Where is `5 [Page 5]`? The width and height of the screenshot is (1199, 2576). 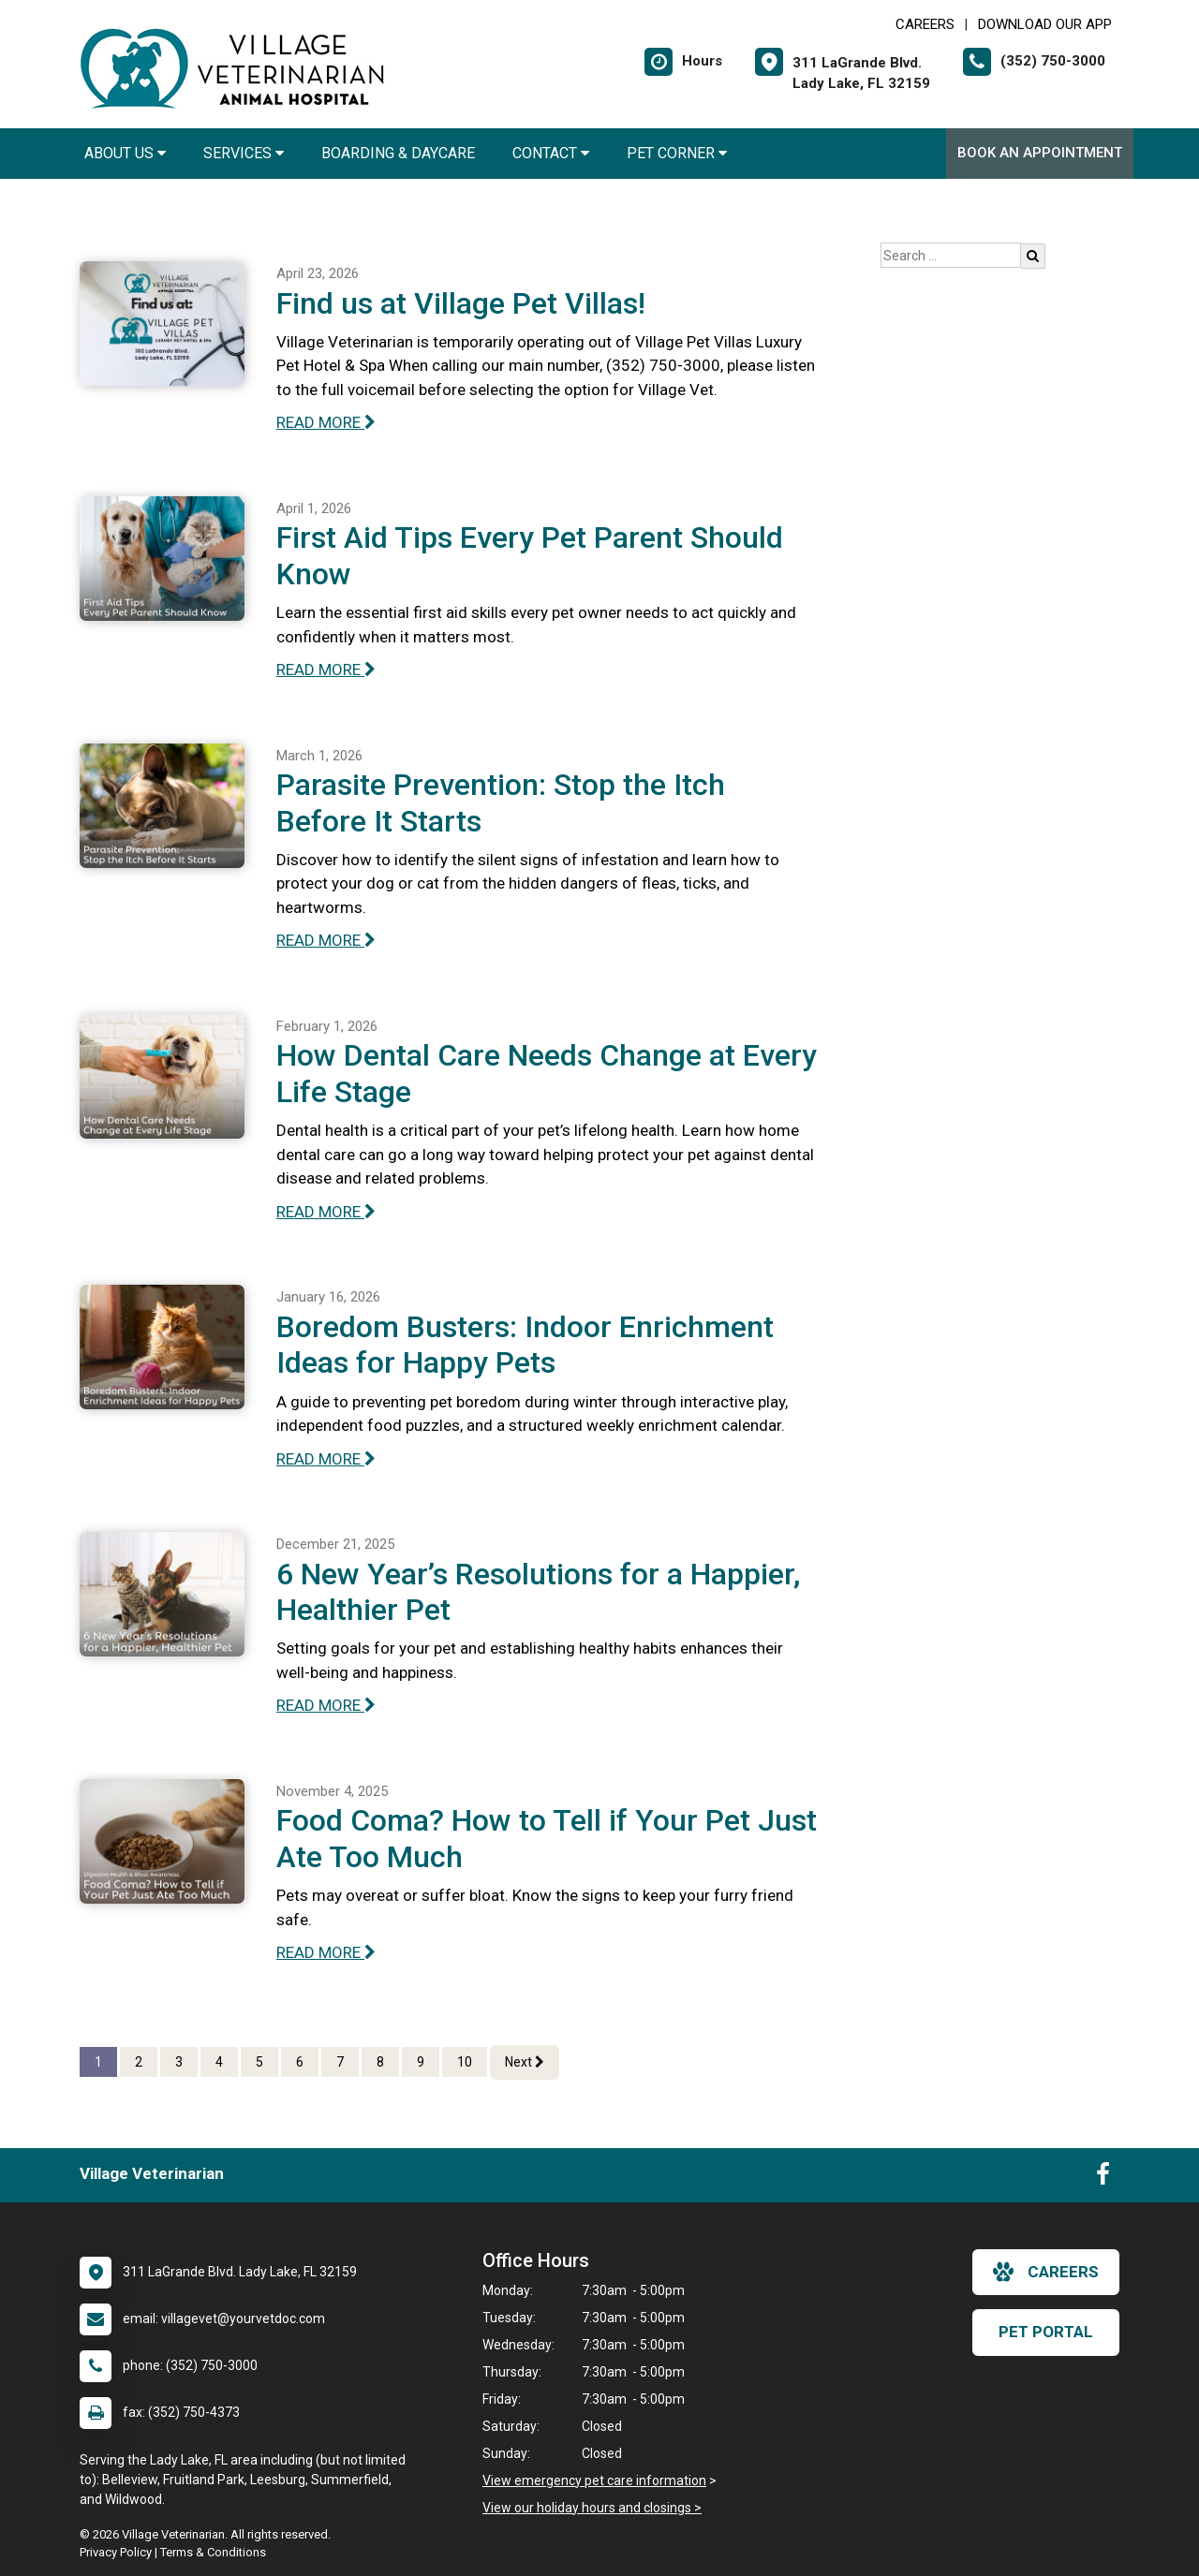
5 [Page 5] is located at coordinates (259, 2061).